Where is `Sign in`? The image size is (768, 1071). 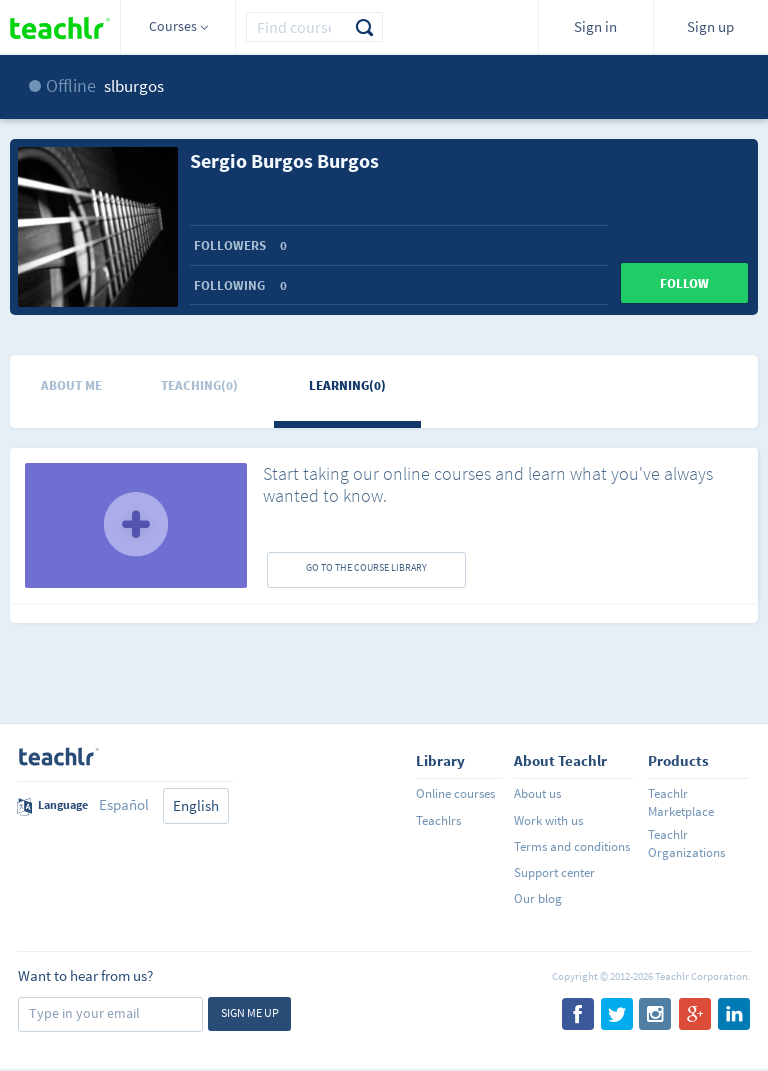
Sign in is located at coordinates (595, 26).